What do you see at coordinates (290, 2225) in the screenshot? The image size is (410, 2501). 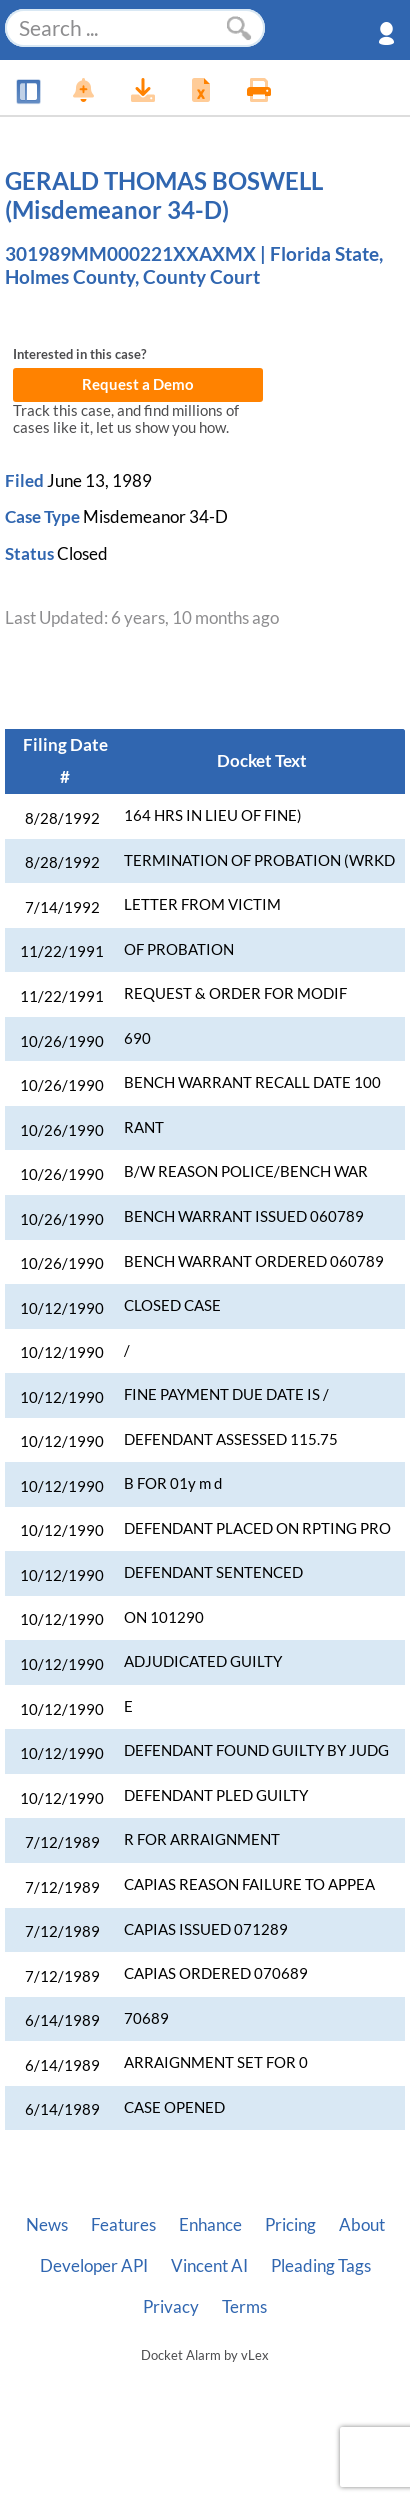 I see `Pricing` at bounding box center [290, 2225].